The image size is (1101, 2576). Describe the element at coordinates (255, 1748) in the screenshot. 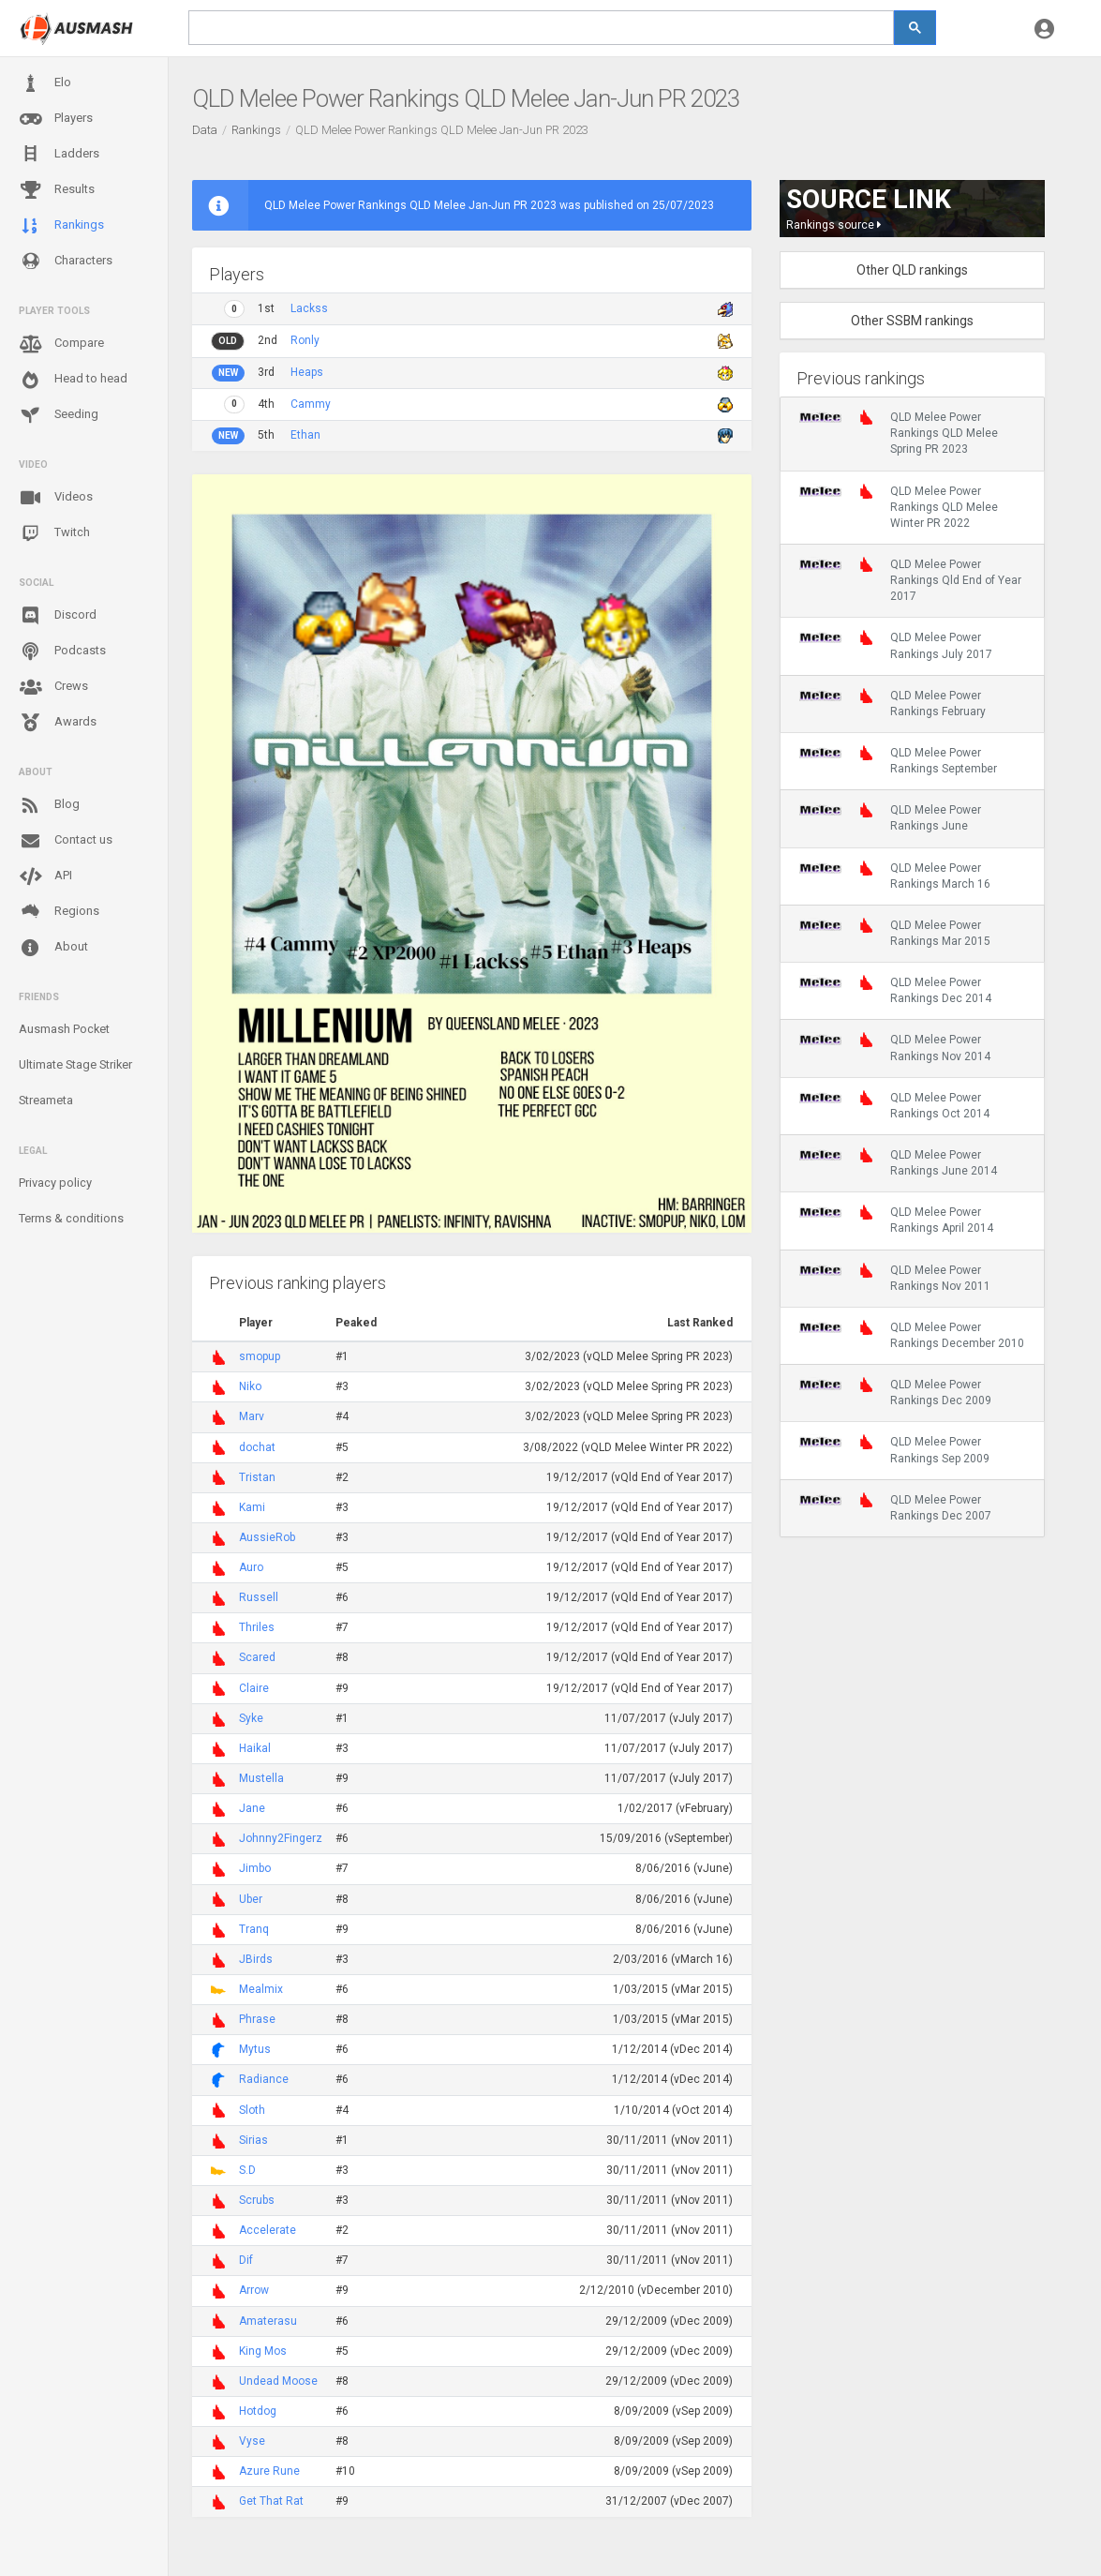

I see `Haikal` at that location.